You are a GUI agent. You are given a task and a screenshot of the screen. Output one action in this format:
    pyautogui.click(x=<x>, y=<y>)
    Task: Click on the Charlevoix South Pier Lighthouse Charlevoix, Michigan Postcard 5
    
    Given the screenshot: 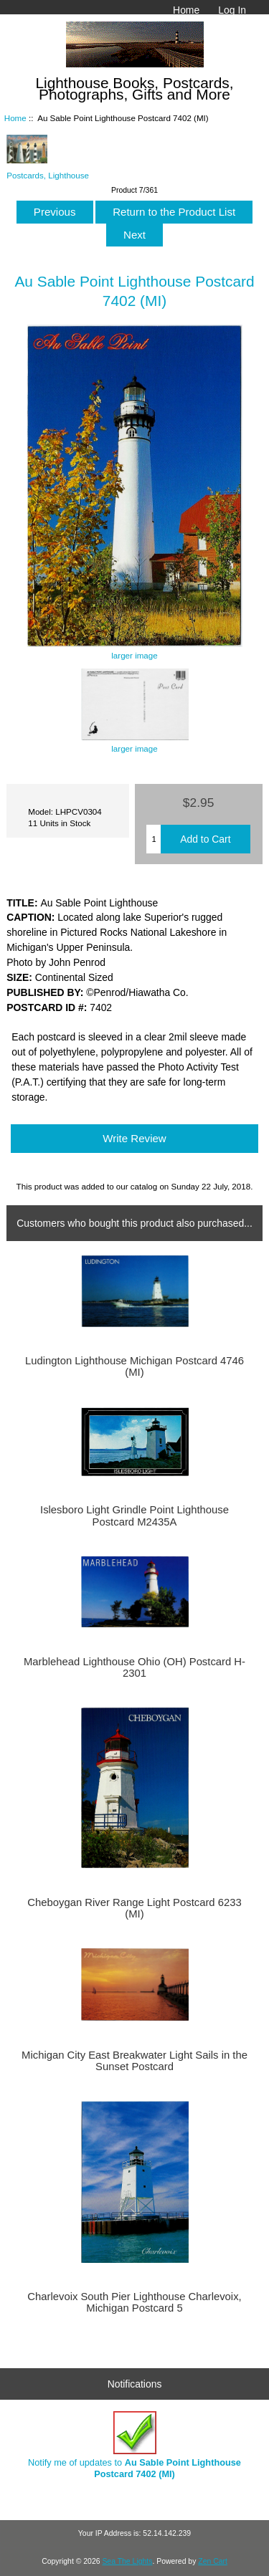 What is the action you would take?
    pyautogui.click(x=134, y=2302)
    